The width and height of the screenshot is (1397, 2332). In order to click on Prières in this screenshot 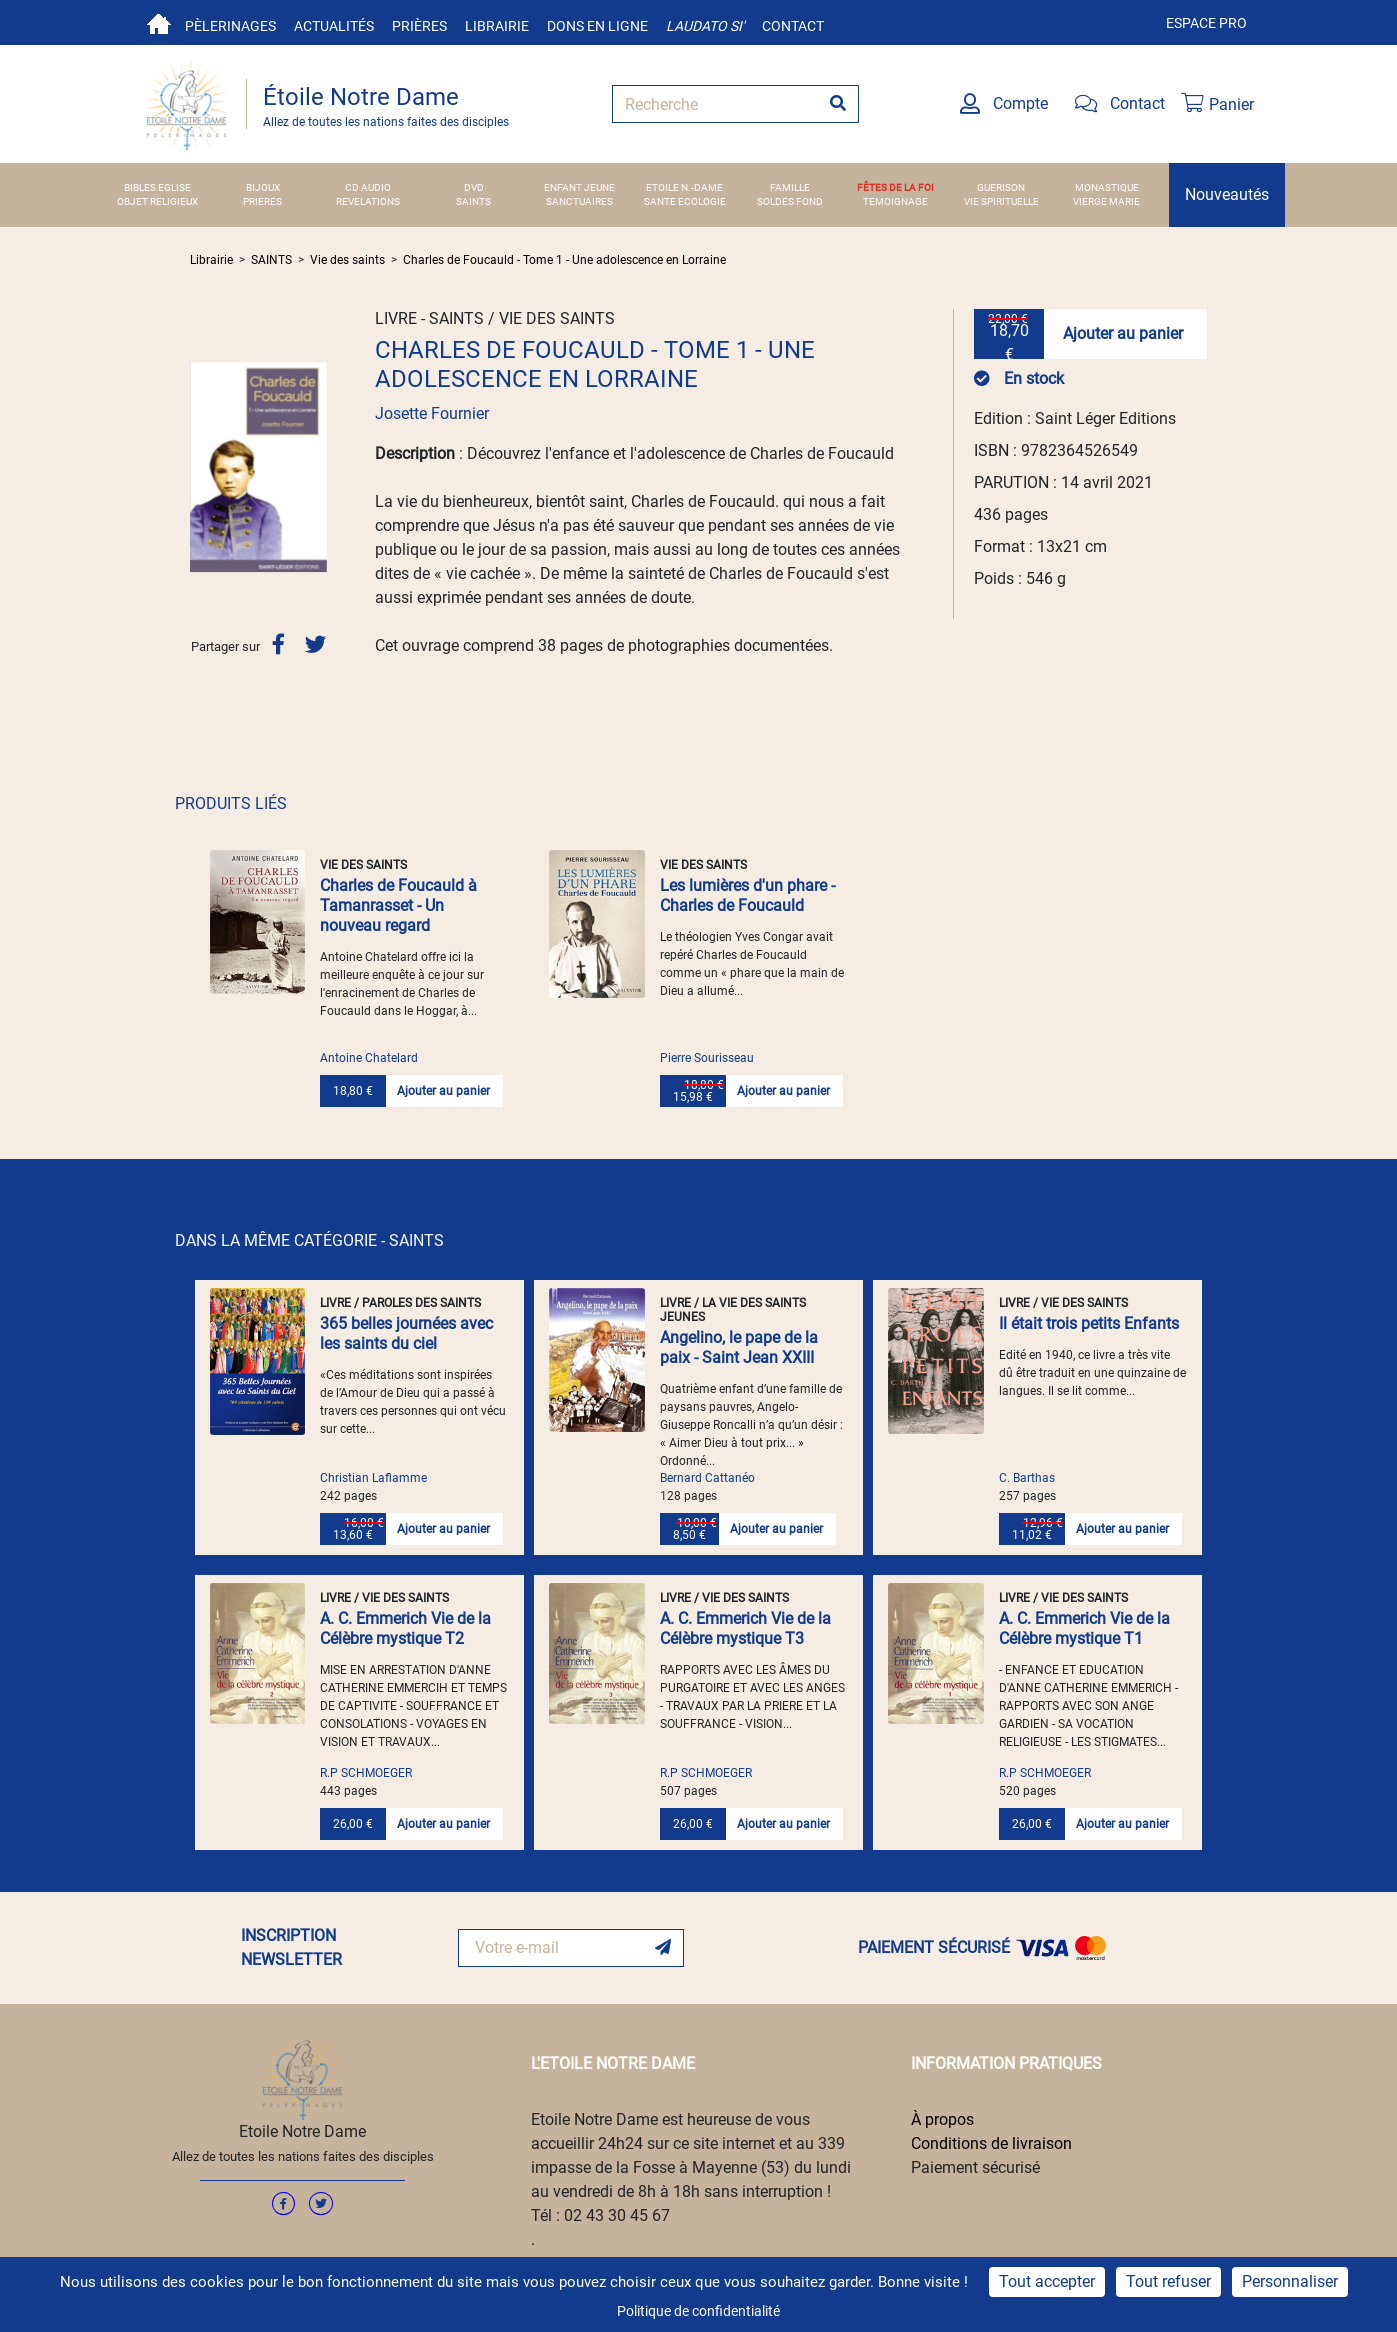, I will do `click(419, 26)`.